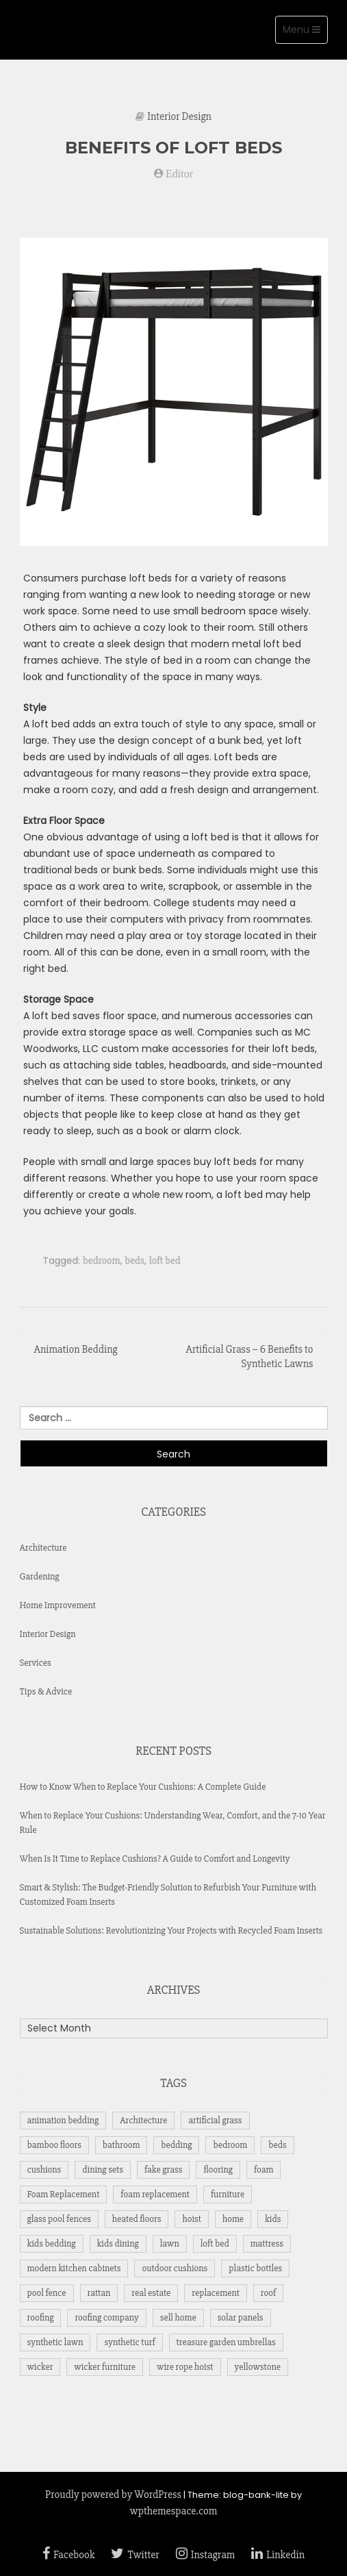 The image size is (347, 2576). I want to click on When Is It Time to Replace Cushions? A Guide to Comfort and Longevity, so click(155, 1858).